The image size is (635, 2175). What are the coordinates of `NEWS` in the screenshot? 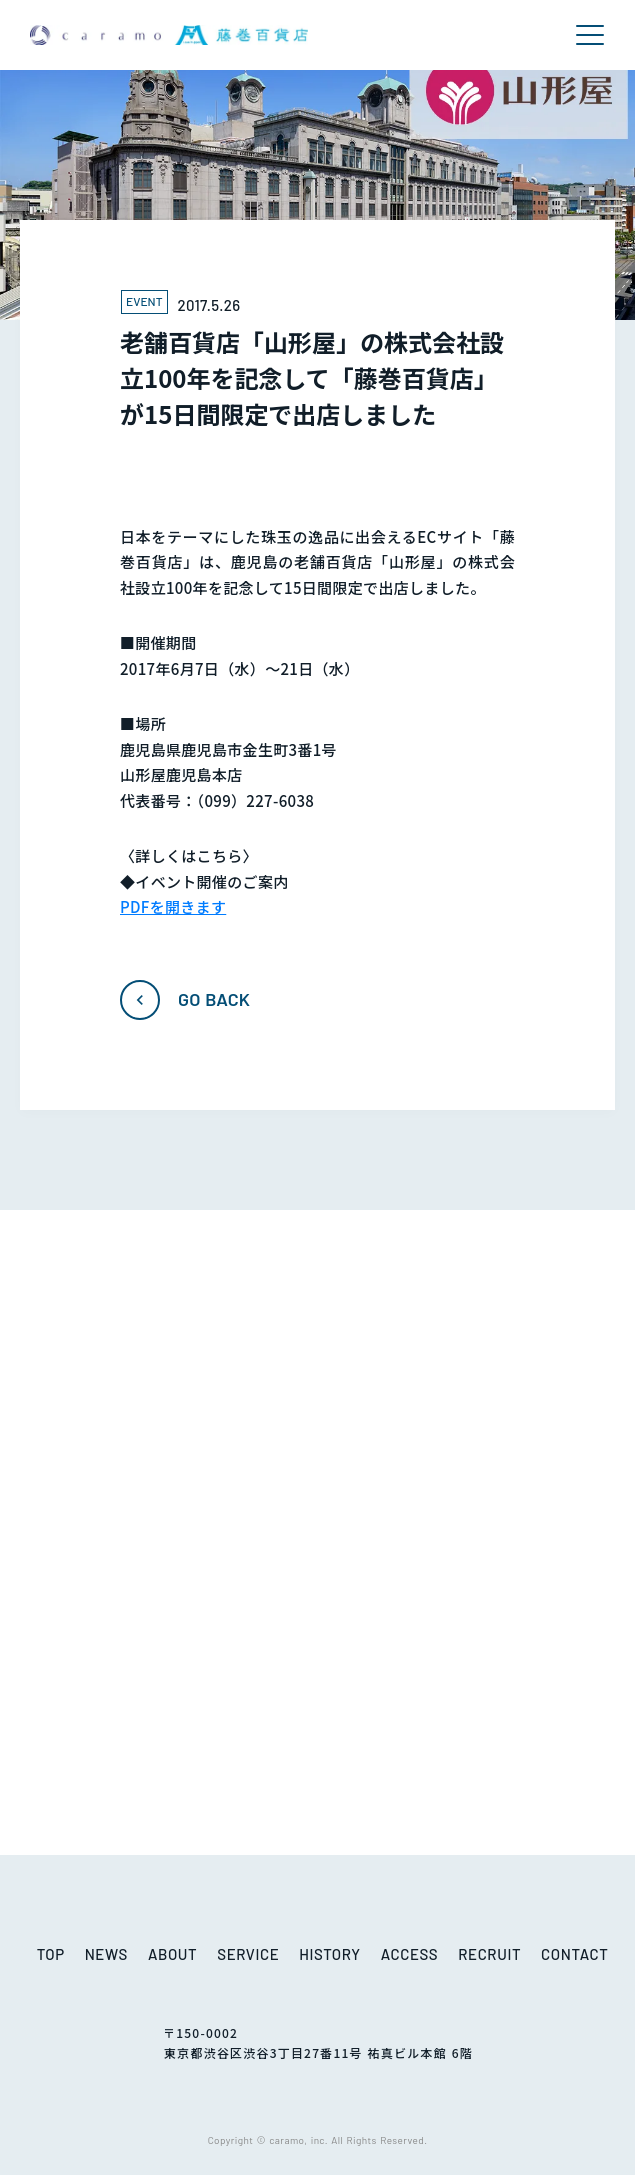 It's located at (106, 1954).